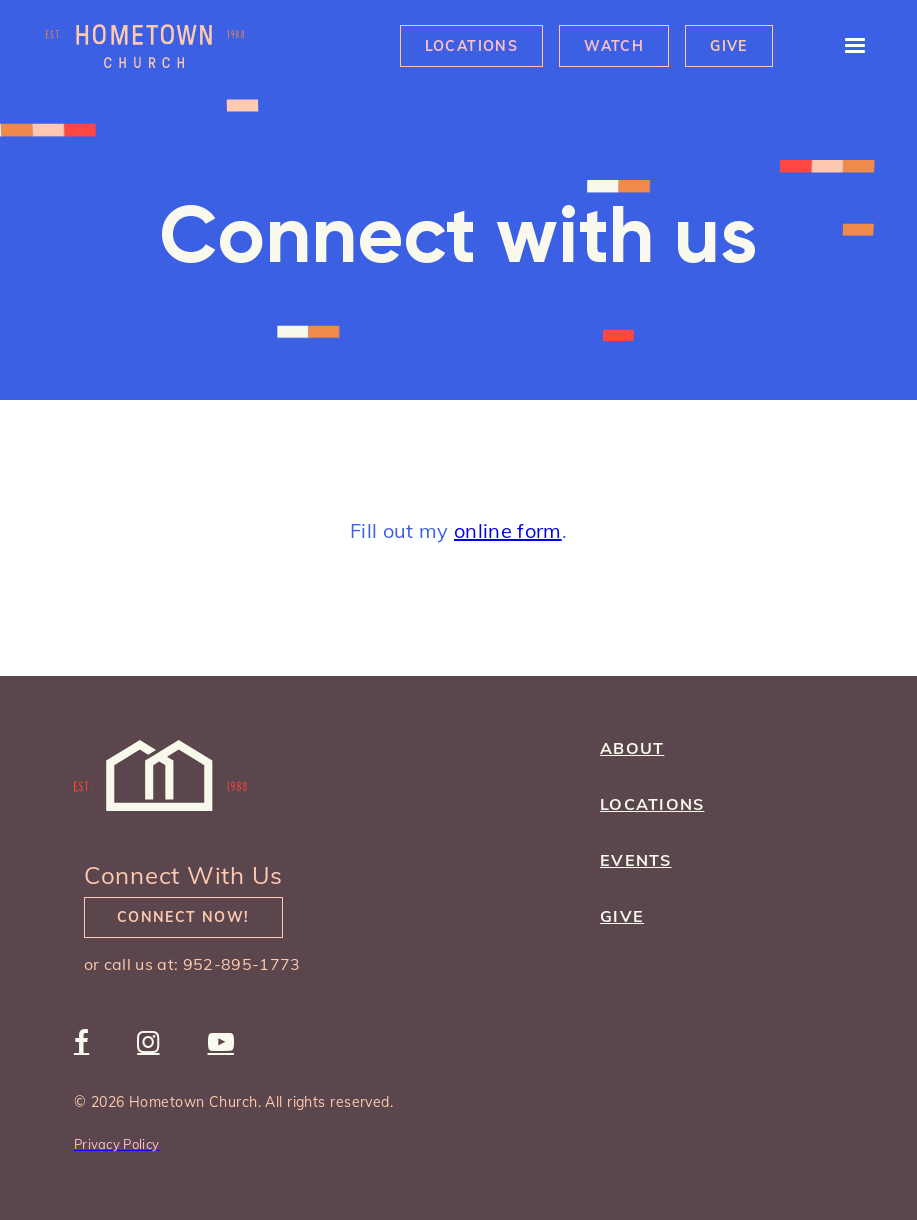 This screenshot has height=1220, width=917. What do you see at coordinates (622, 916) in the screenshot?
I see `give` at bounding box center [622, 916].